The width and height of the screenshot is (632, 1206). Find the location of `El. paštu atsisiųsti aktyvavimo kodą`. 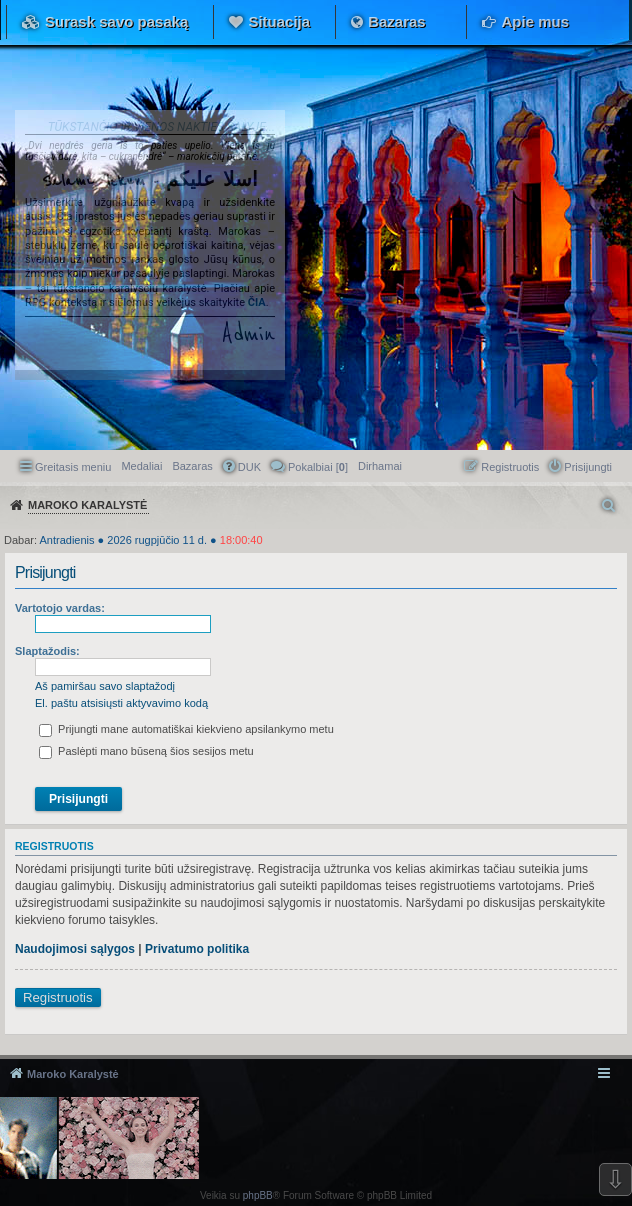

El. paštu atsisiųsti aktyvavimo kodą is located at coordinates (121, 703).